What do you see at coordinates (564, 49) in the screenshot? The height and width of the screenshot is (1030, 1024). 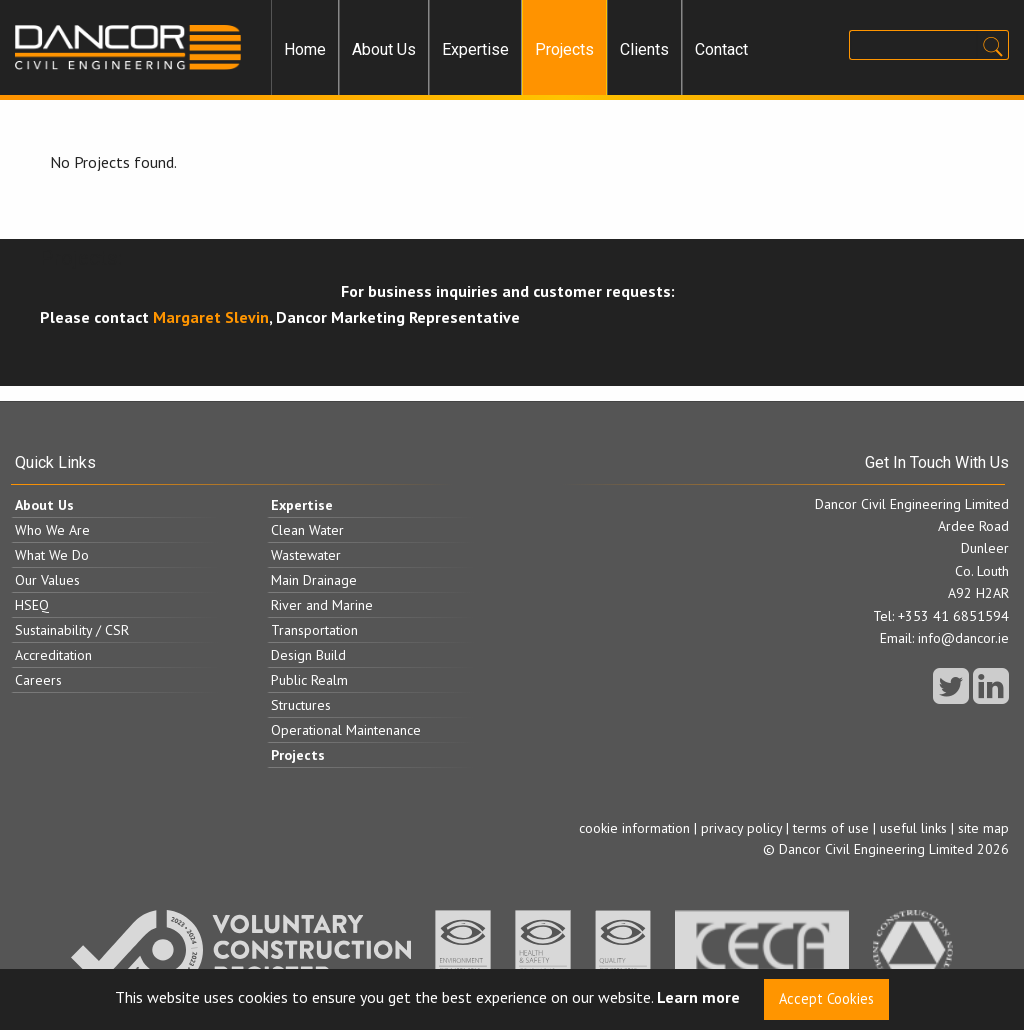 I see `Projects` at bounding box center [564, 49].